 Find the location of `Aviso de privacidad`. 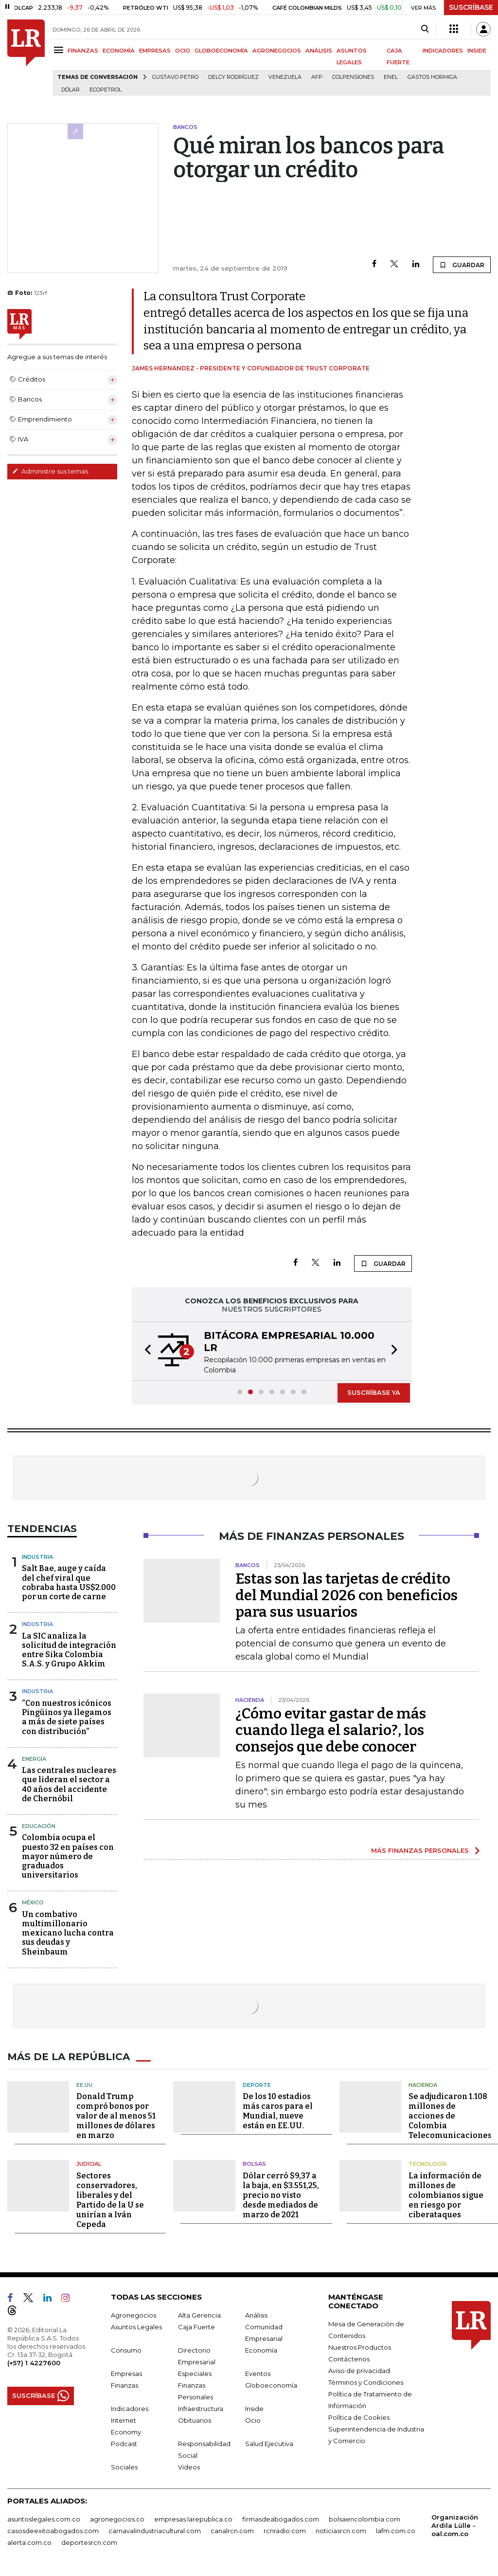

Aviso de privacidad is located at coordinates (359, 2371).